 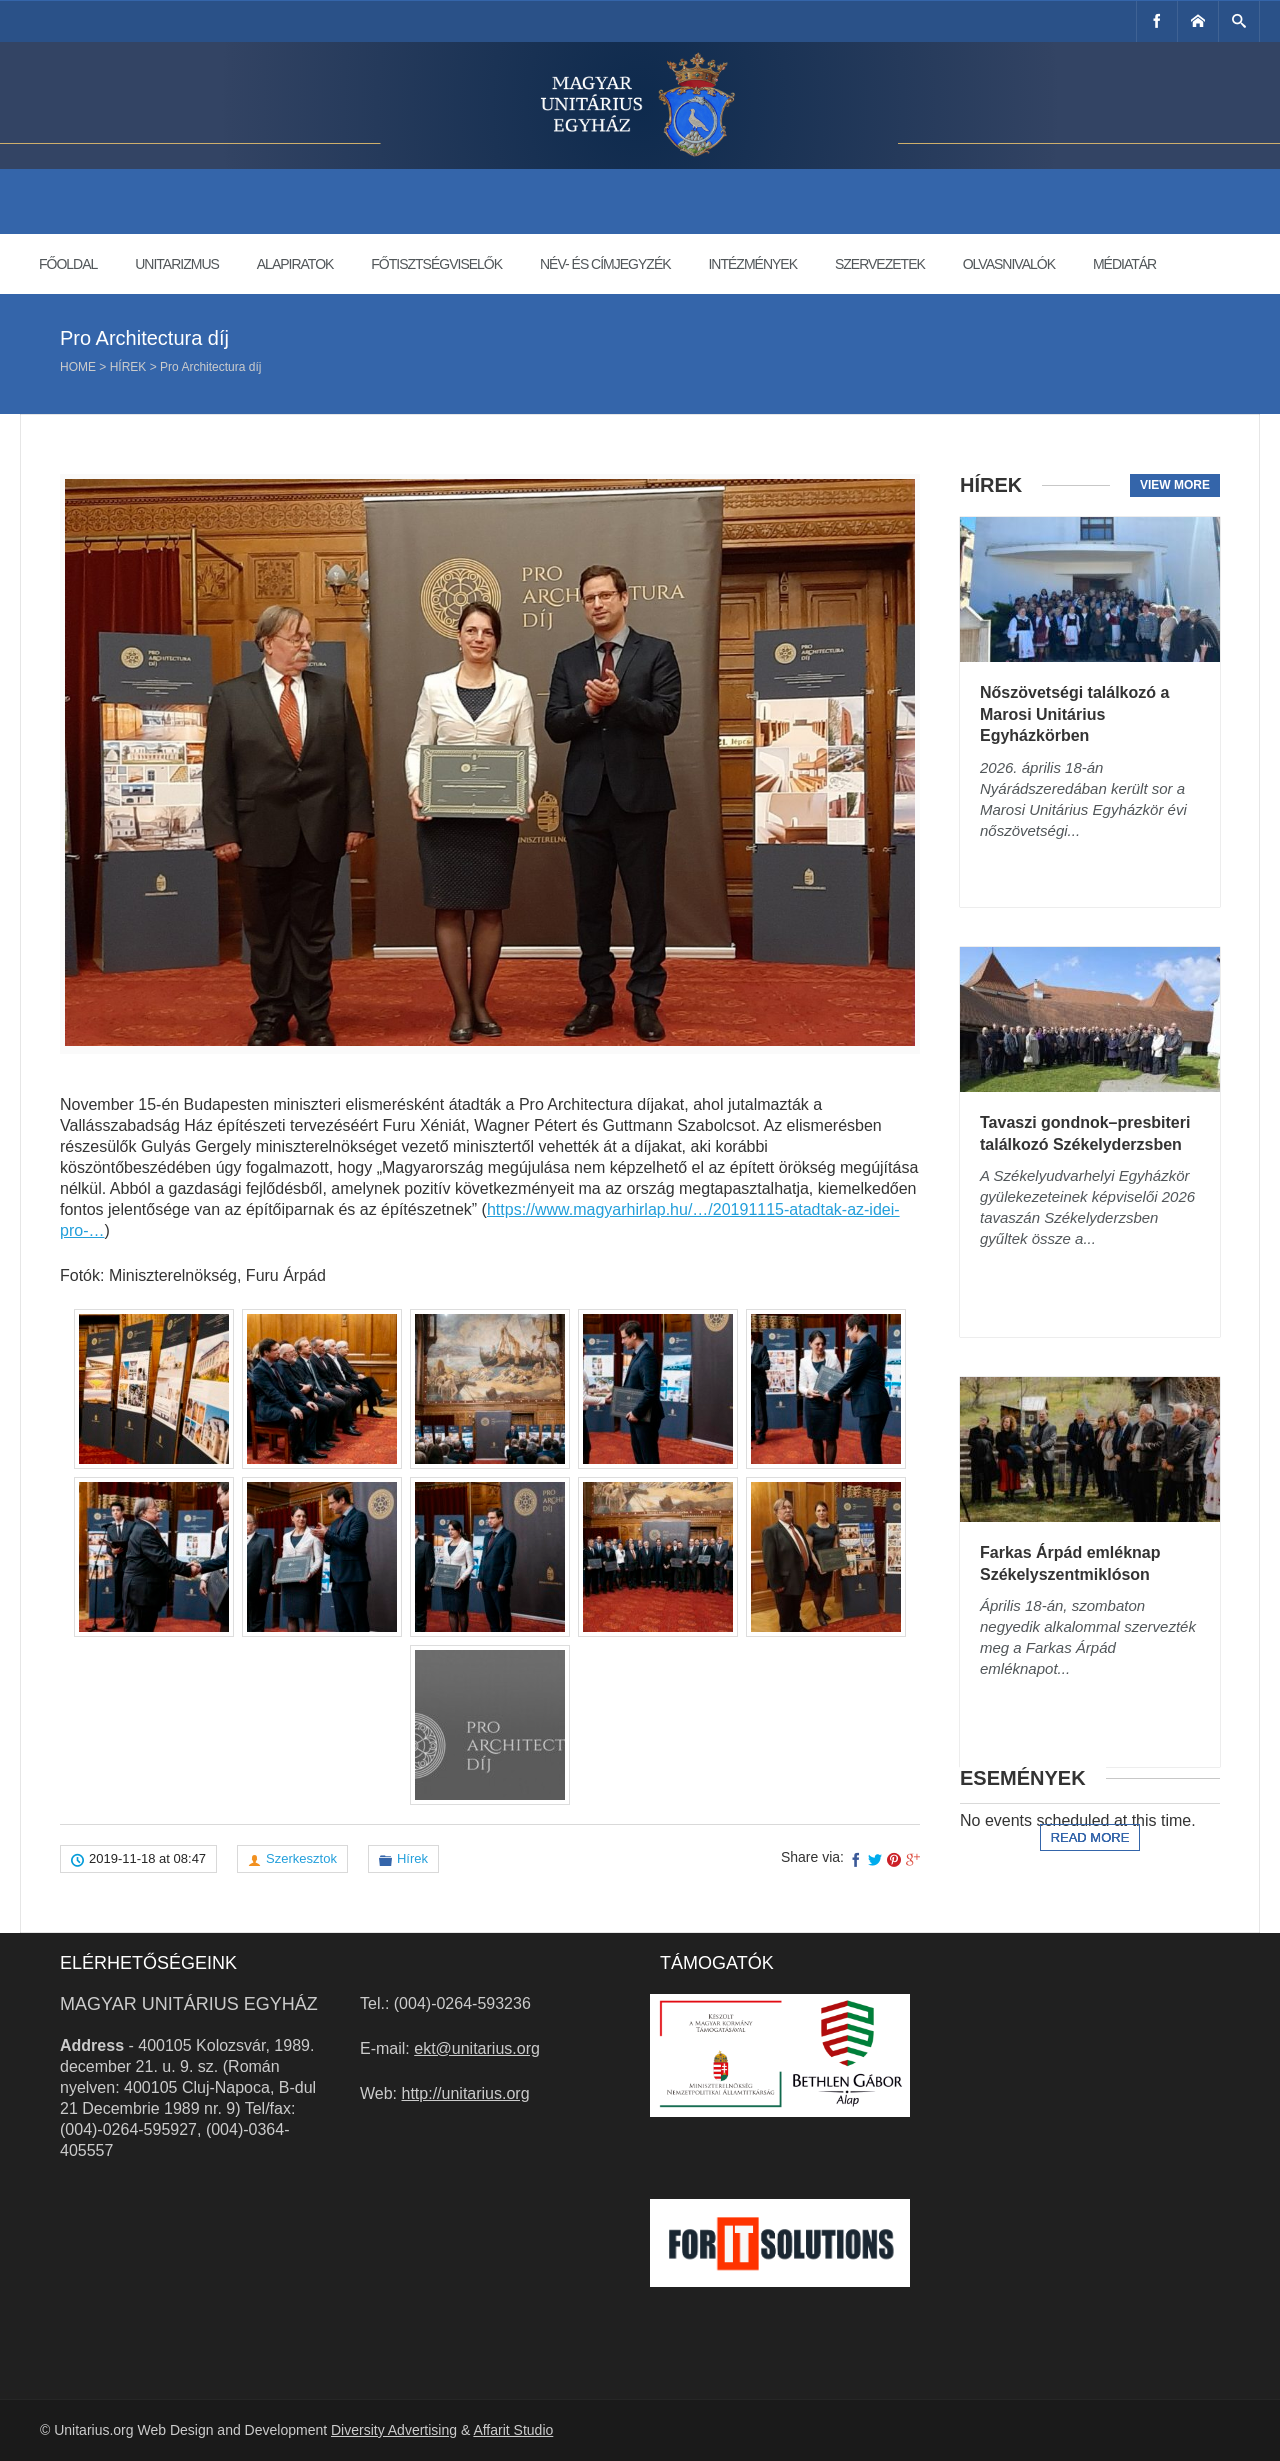 I want to click on Szervezetek, so click(x=880, y=264).